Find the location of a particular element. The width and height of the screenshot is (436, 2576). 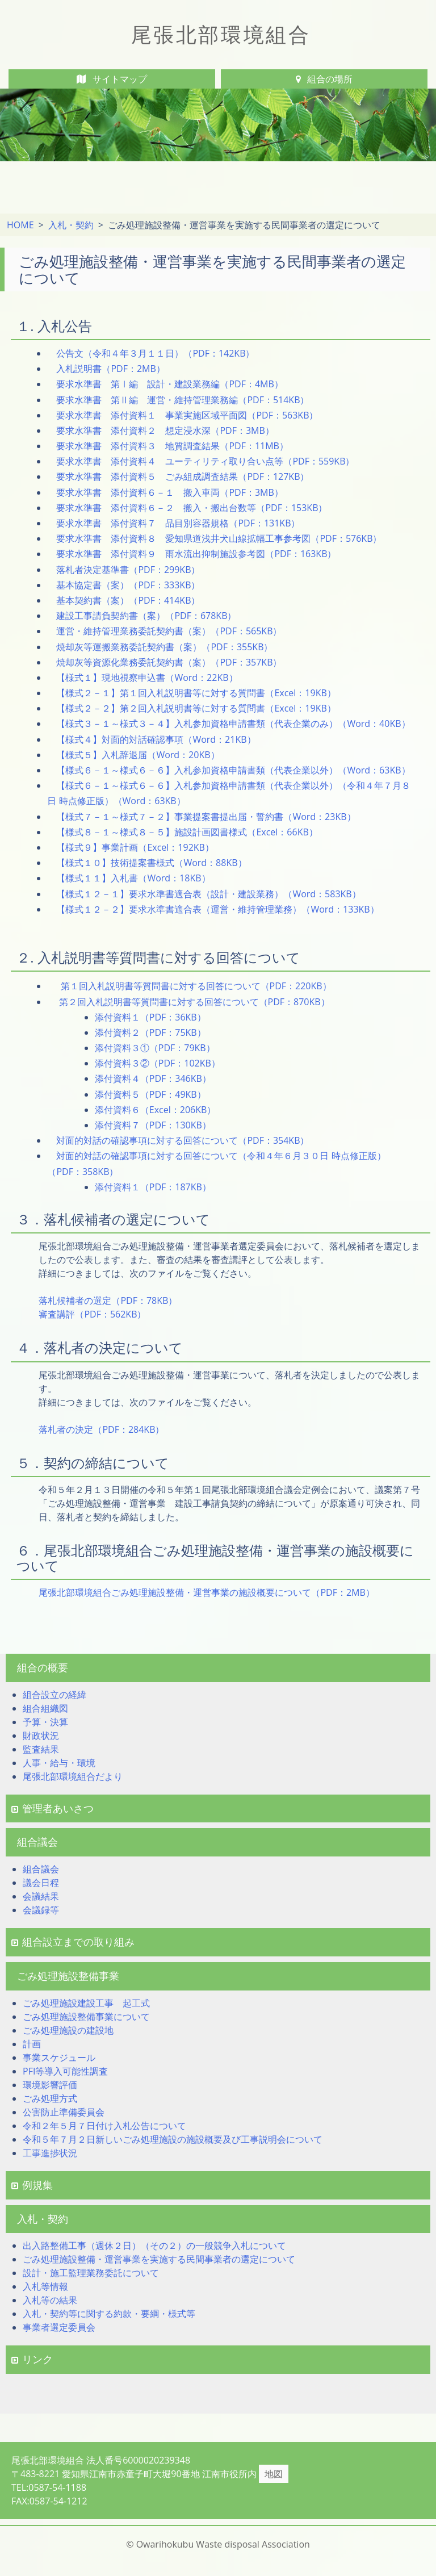

会議結果 is located at coordinates (41, 1896).